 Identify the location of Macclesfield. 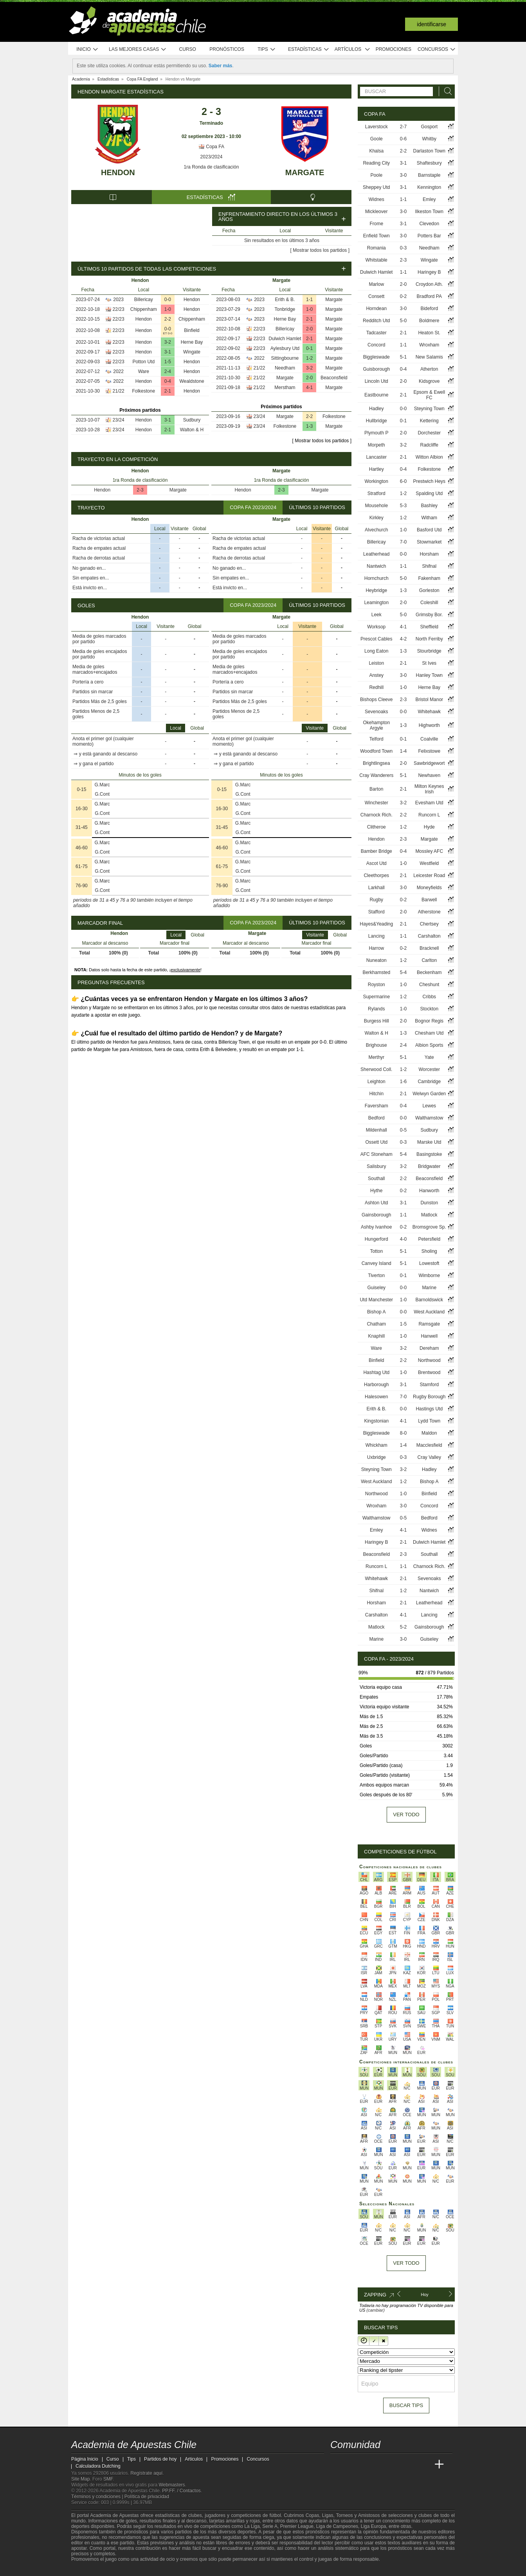
(429, 1445).